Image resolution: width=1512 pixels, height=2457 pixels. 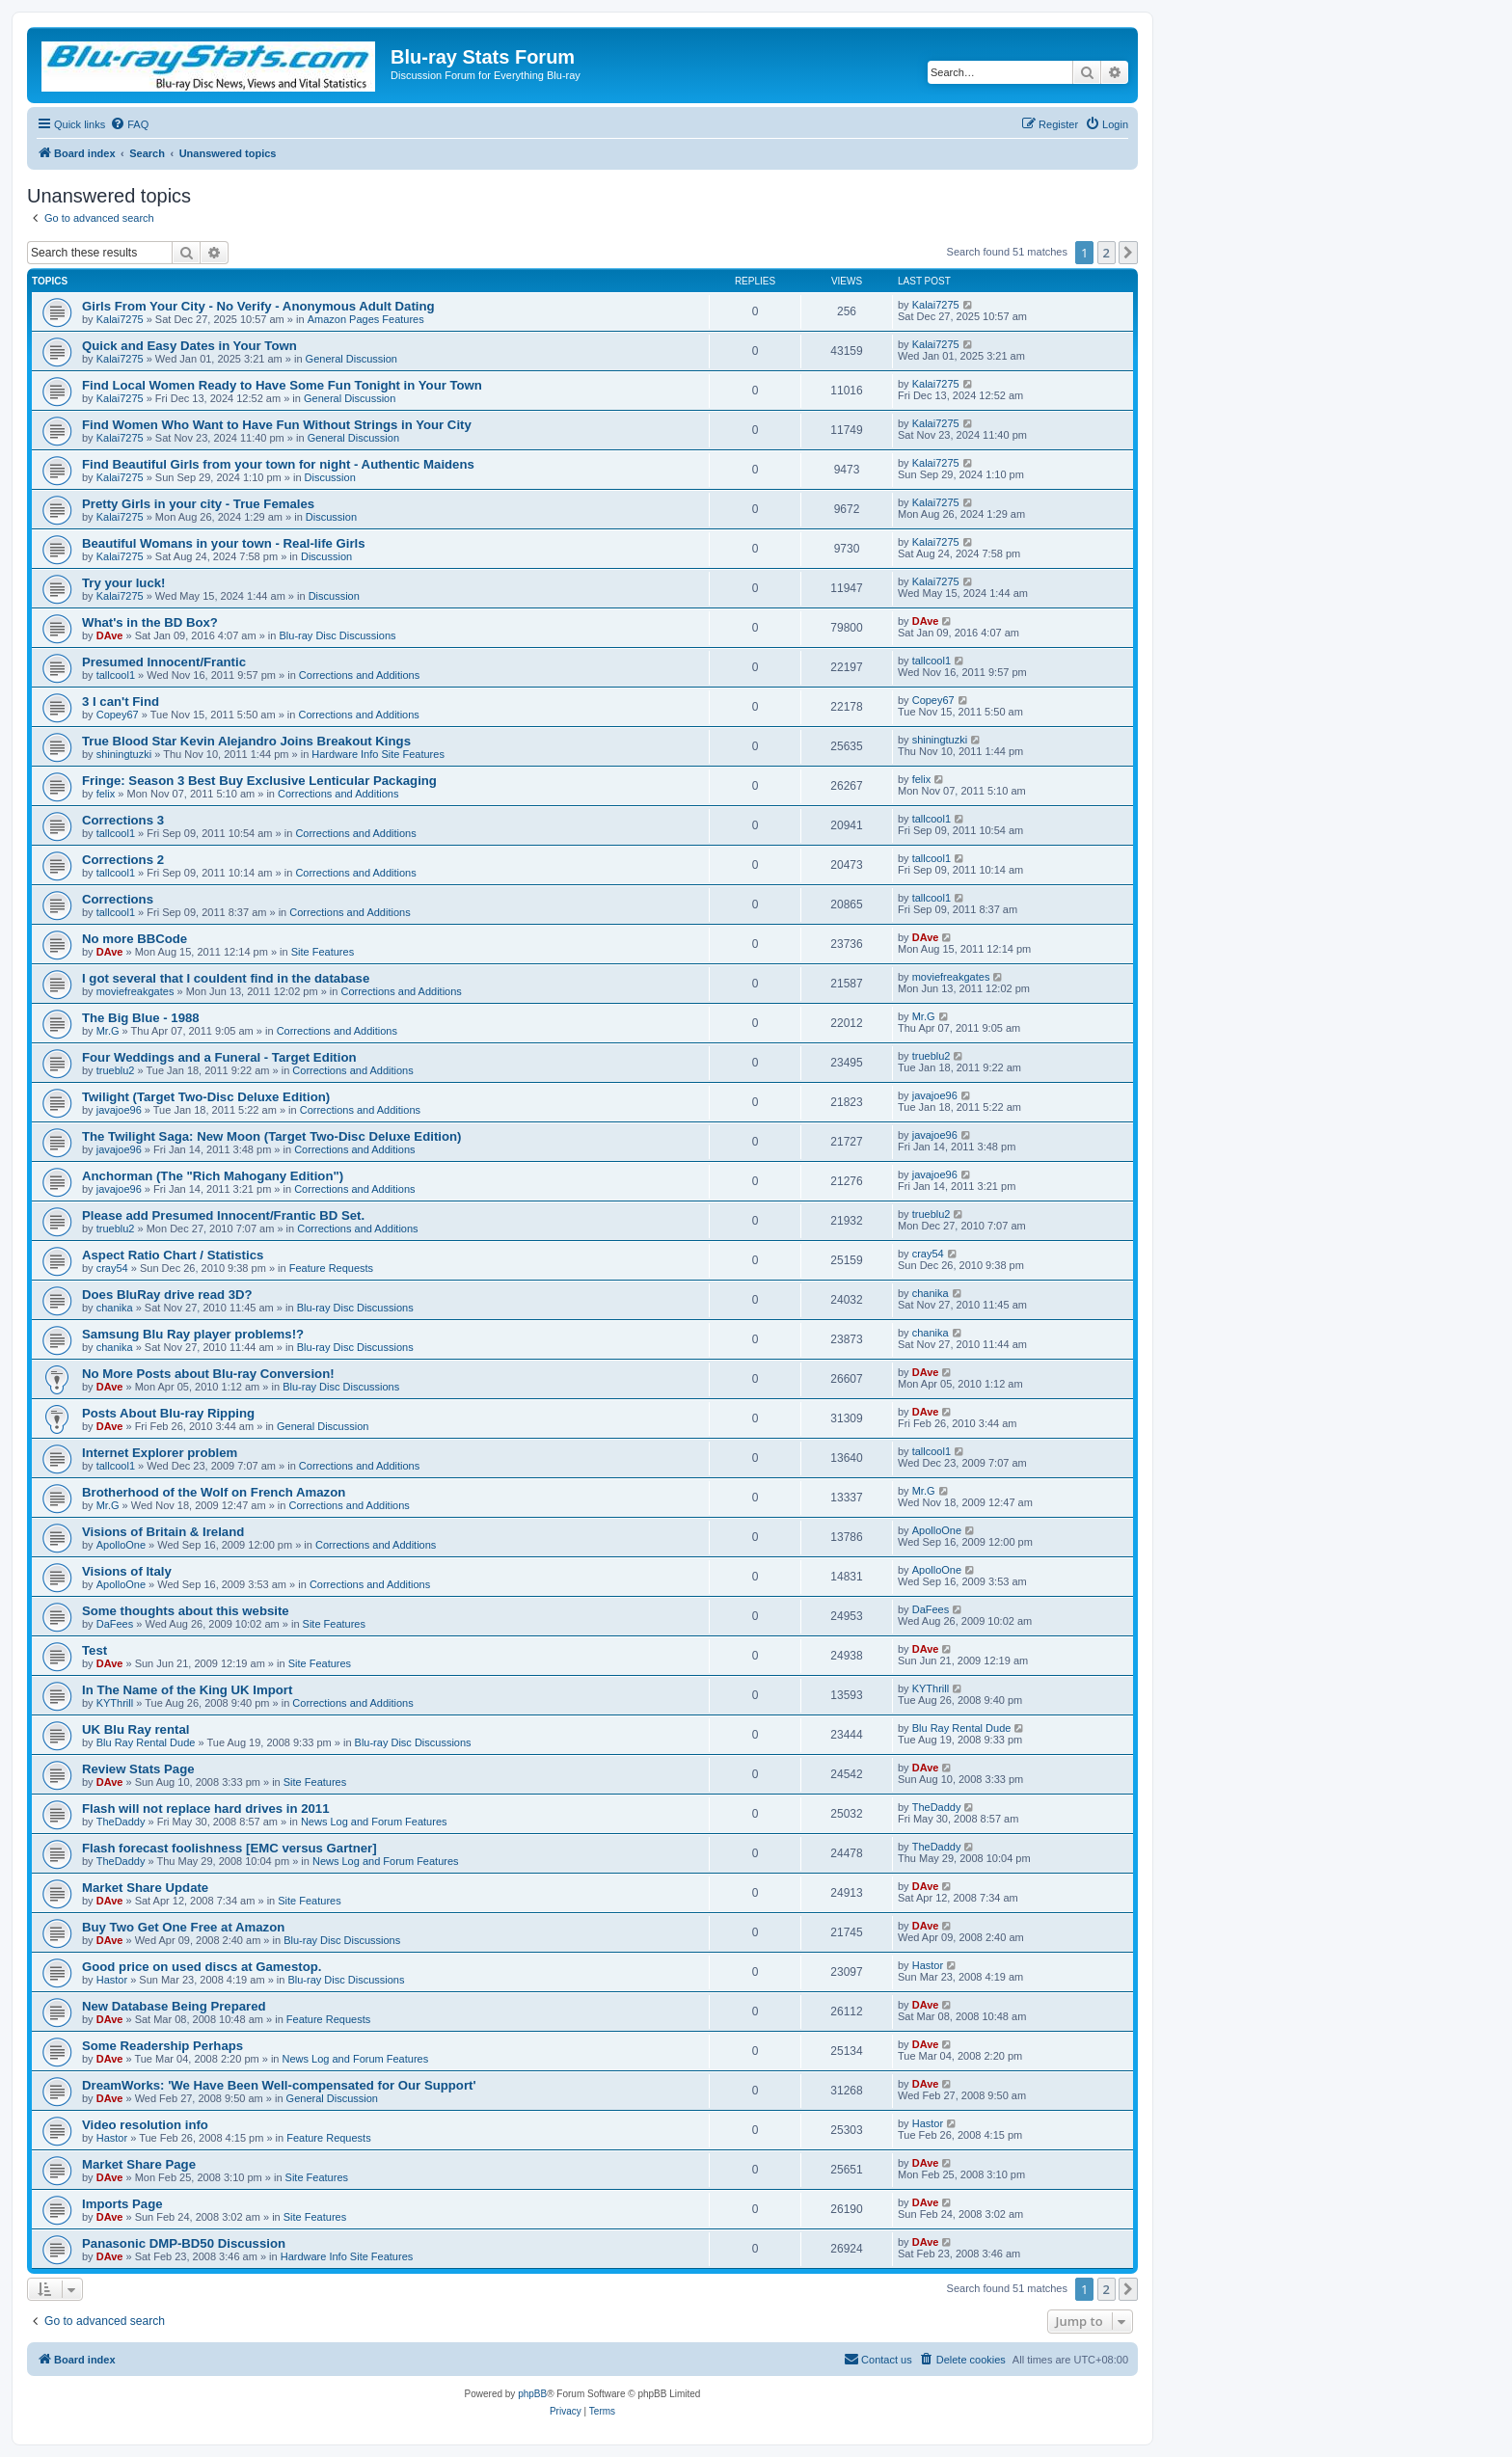 What do you see at coordinates (123, 820) in the screenshot?
I see `Corrections 3` at bounding box center [123, 820].